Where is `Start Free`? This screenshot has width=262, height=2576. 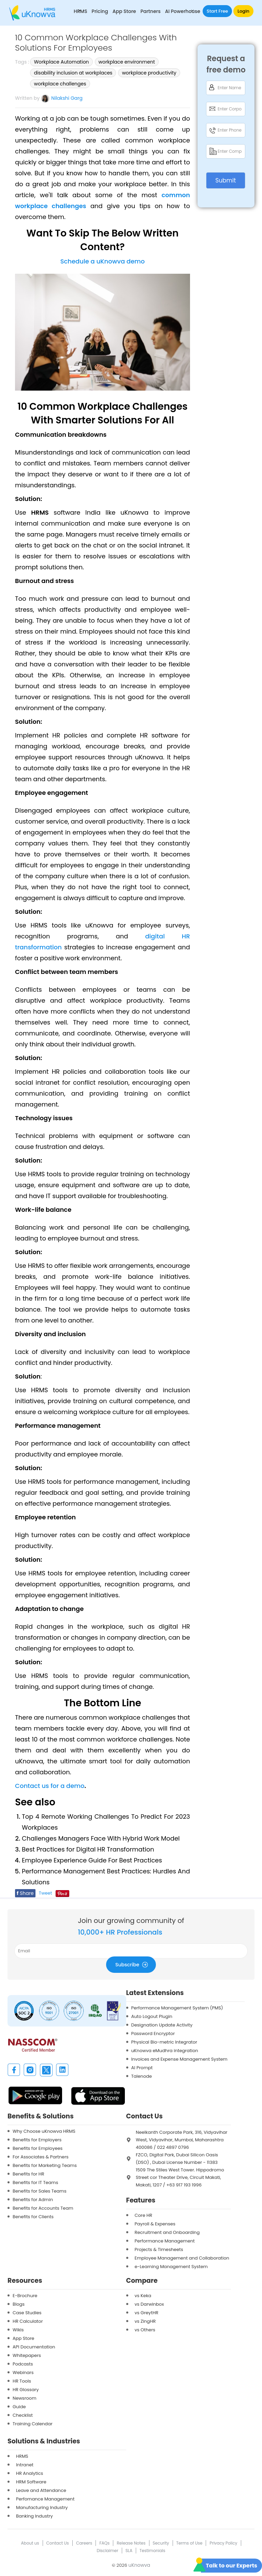 Start Free is located at coordinates (217, 11).